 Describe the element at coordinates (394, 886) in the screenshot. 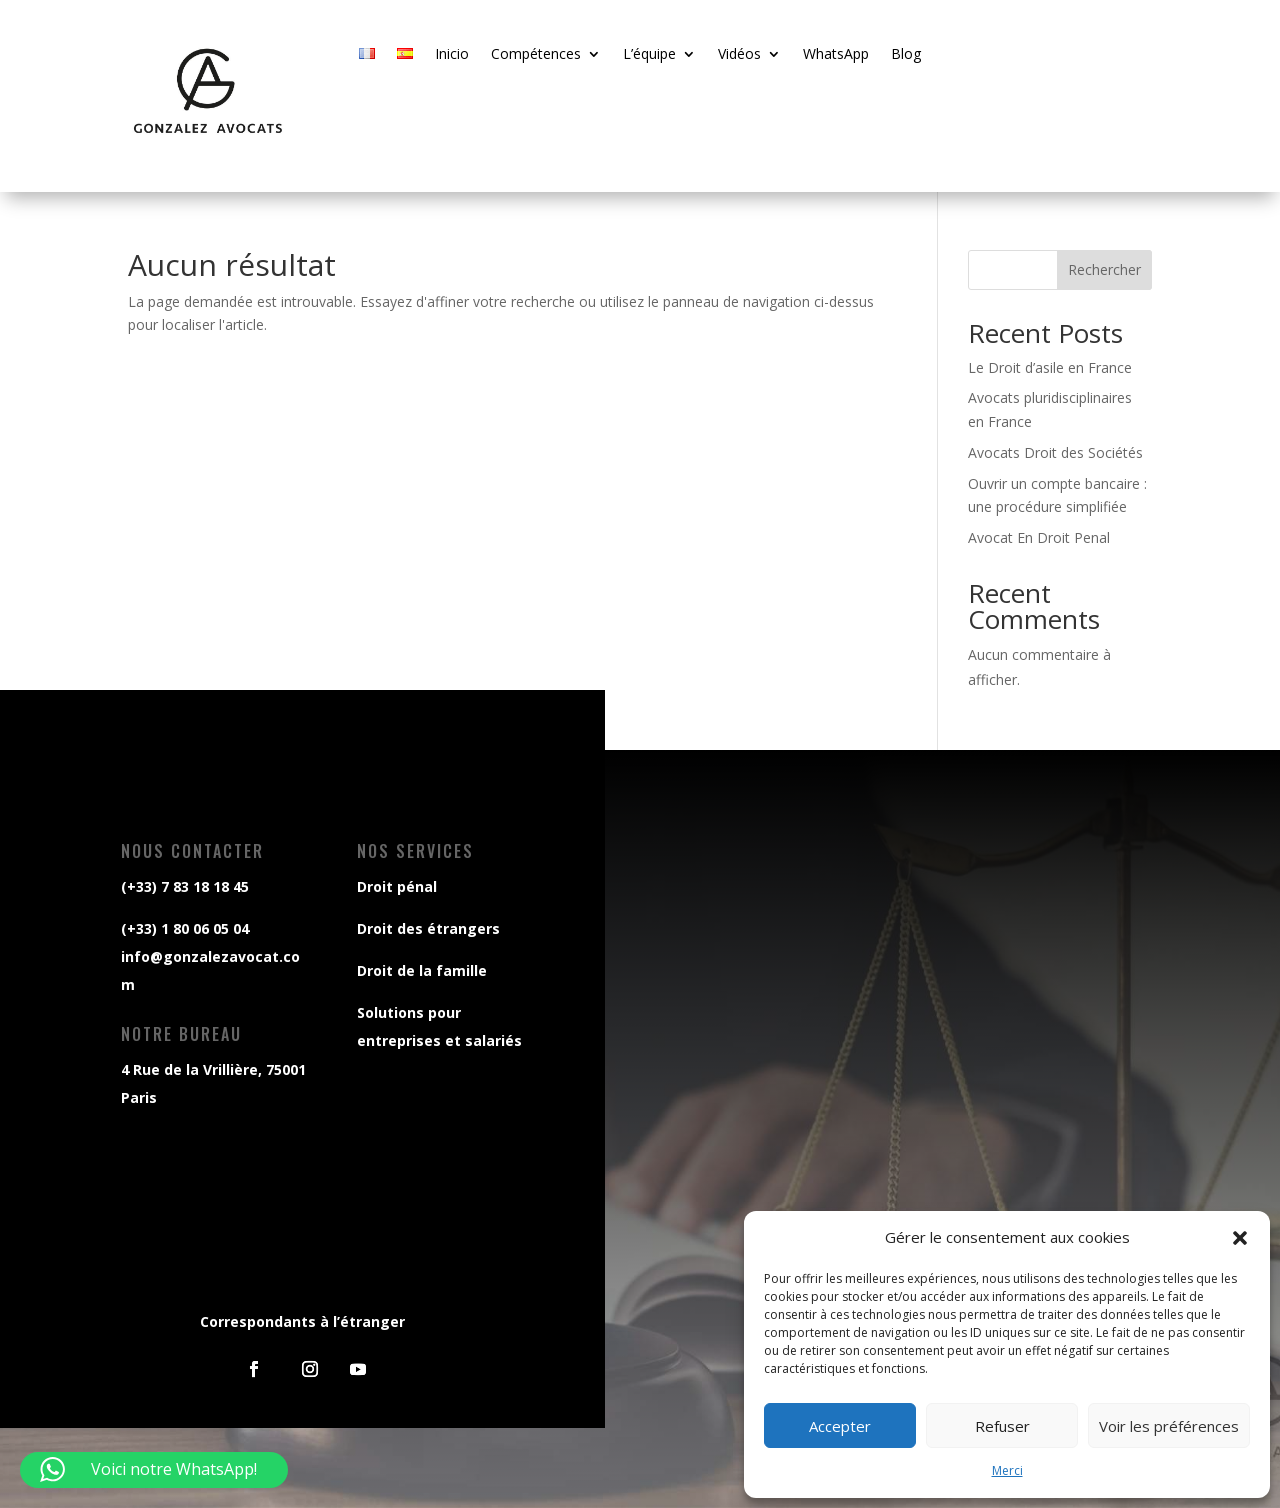

I see `Droit pénal` at that location.